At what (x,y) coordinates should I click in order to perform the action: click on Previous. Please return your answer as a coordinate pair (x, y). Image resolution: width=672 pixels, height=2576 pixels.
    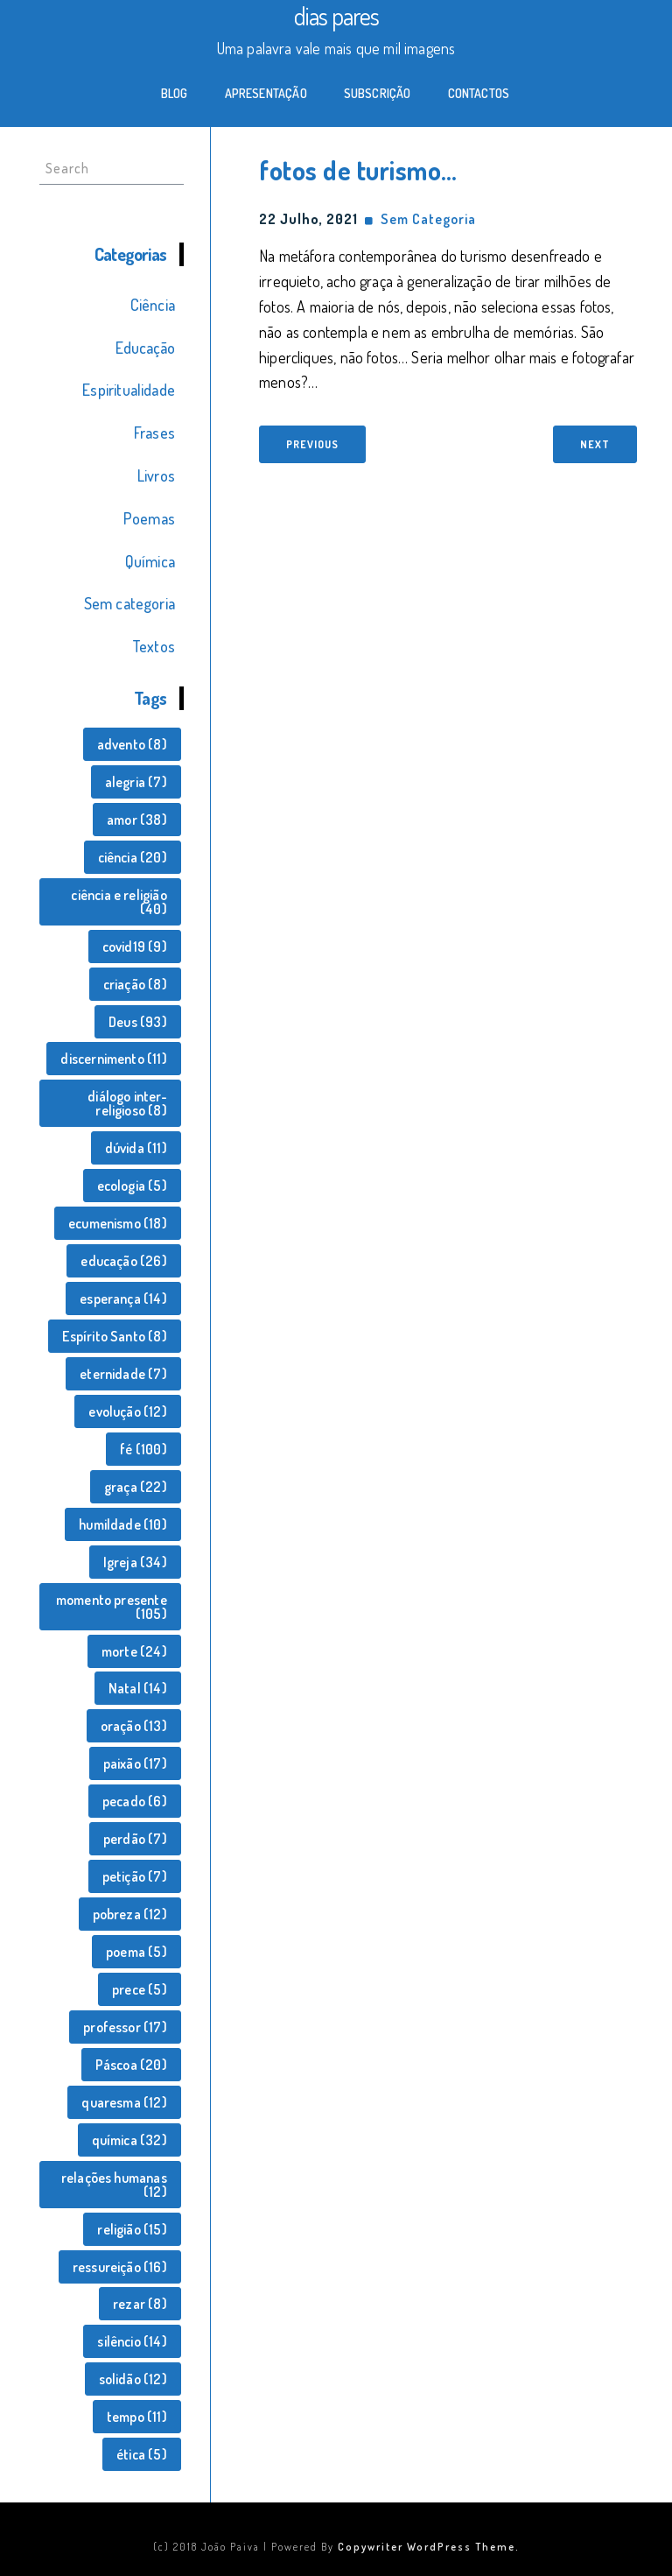
    Looking at the image, I should click on (312, 444).